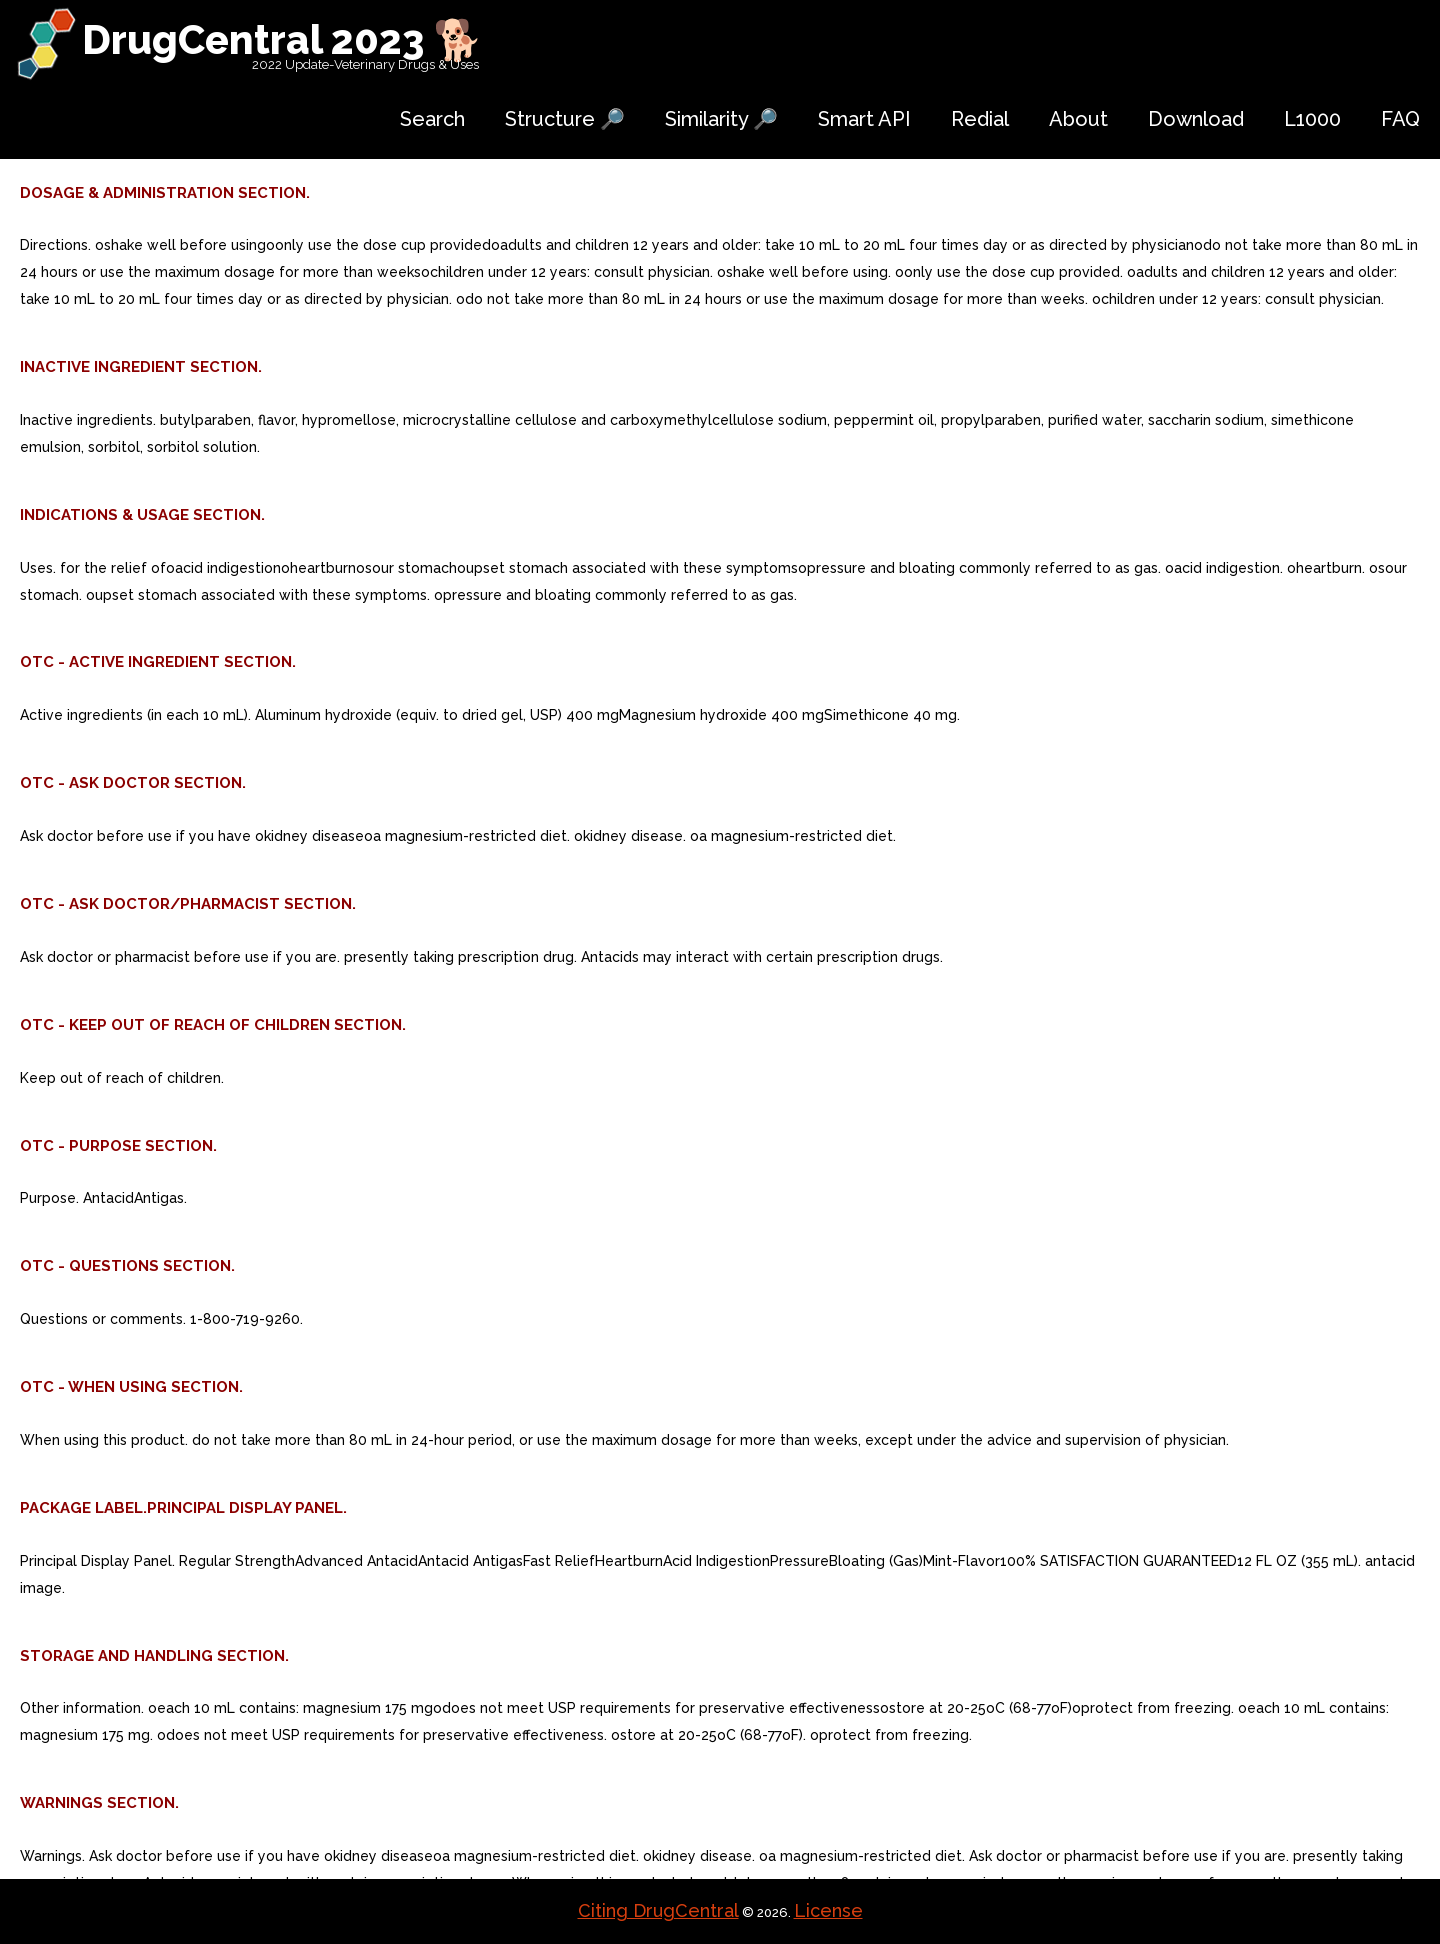 This screenshot has height=1944, width=1440. I want to click on L1000, so click(1312, 119).